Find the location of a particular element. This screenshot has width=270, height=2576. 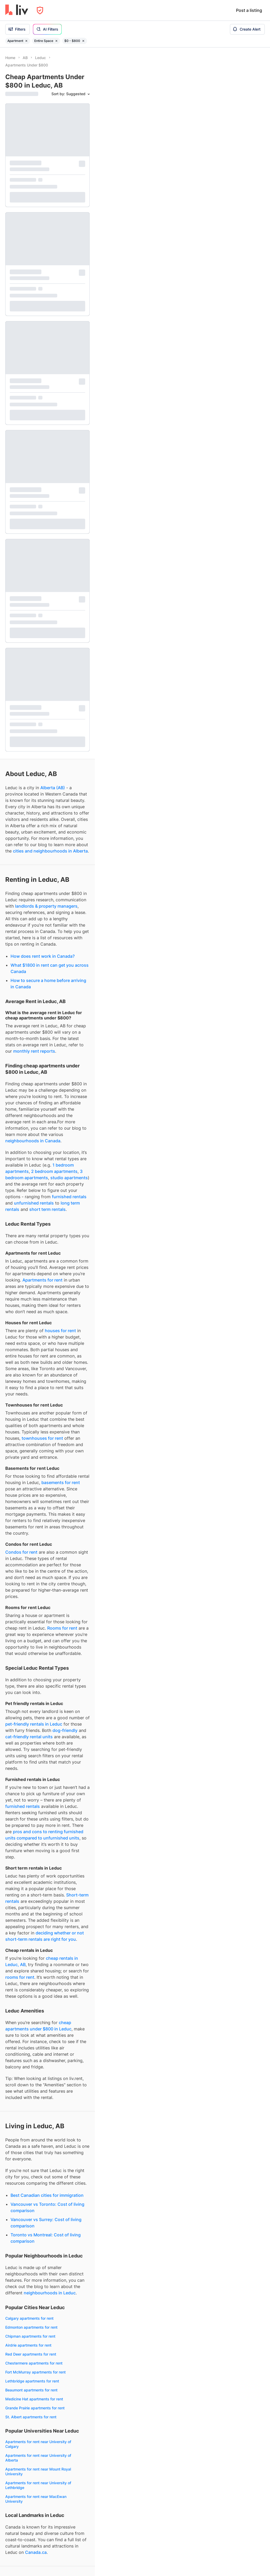

Furnished rentals Leduc is located at coordinates (26, 2264).